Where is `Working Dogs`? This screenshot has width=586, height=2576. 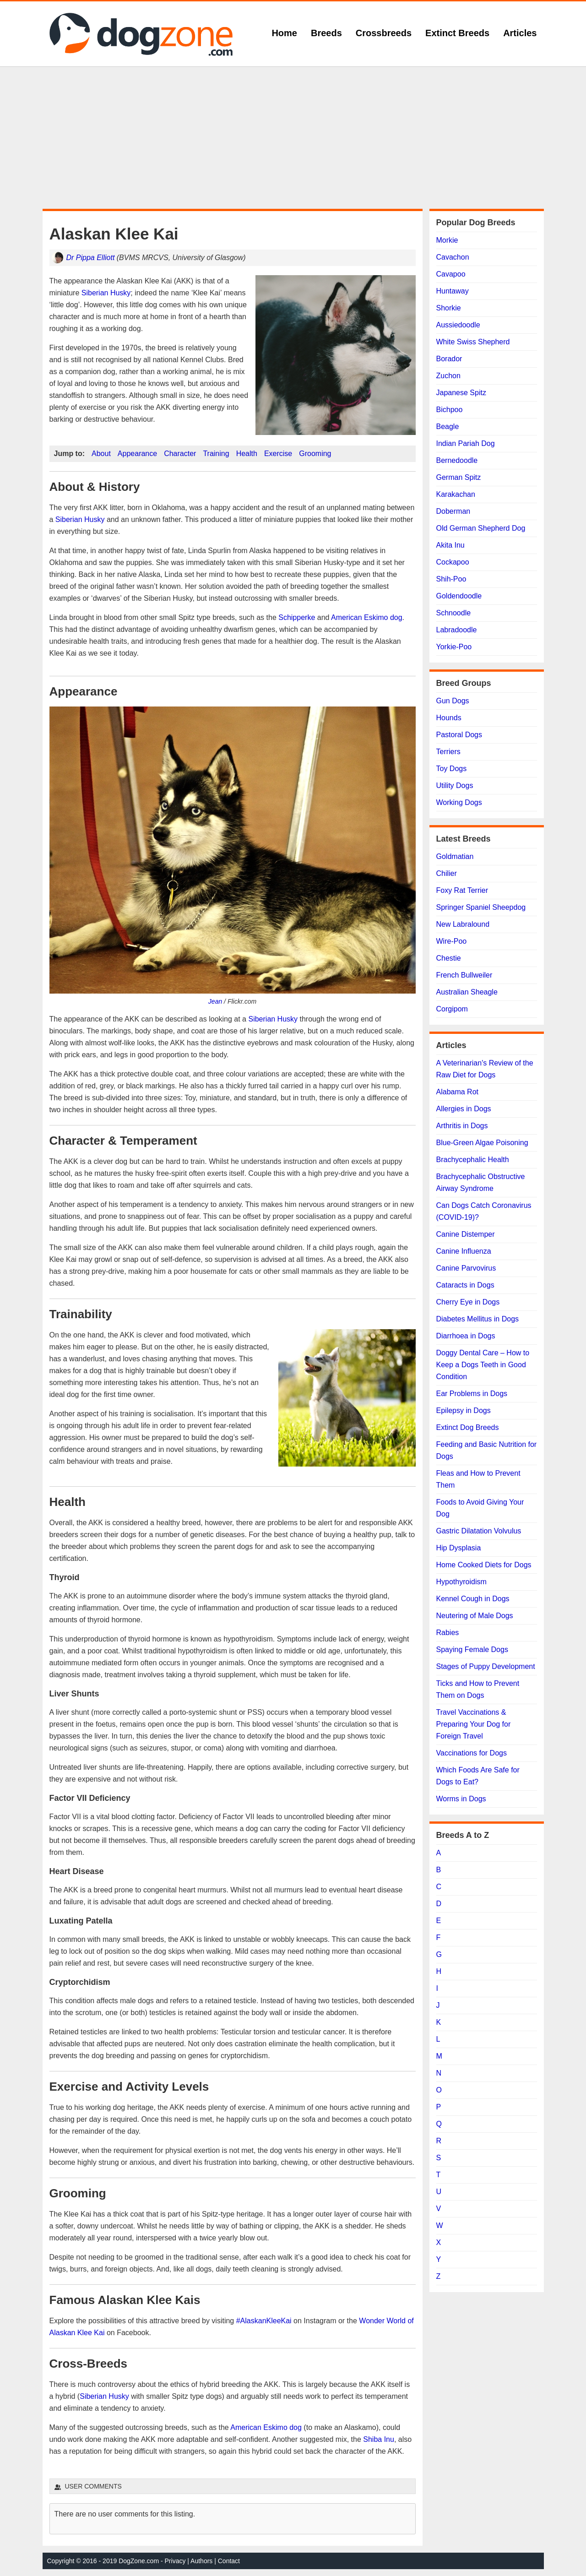 Working Dogs is located at coordinates (459, 802).